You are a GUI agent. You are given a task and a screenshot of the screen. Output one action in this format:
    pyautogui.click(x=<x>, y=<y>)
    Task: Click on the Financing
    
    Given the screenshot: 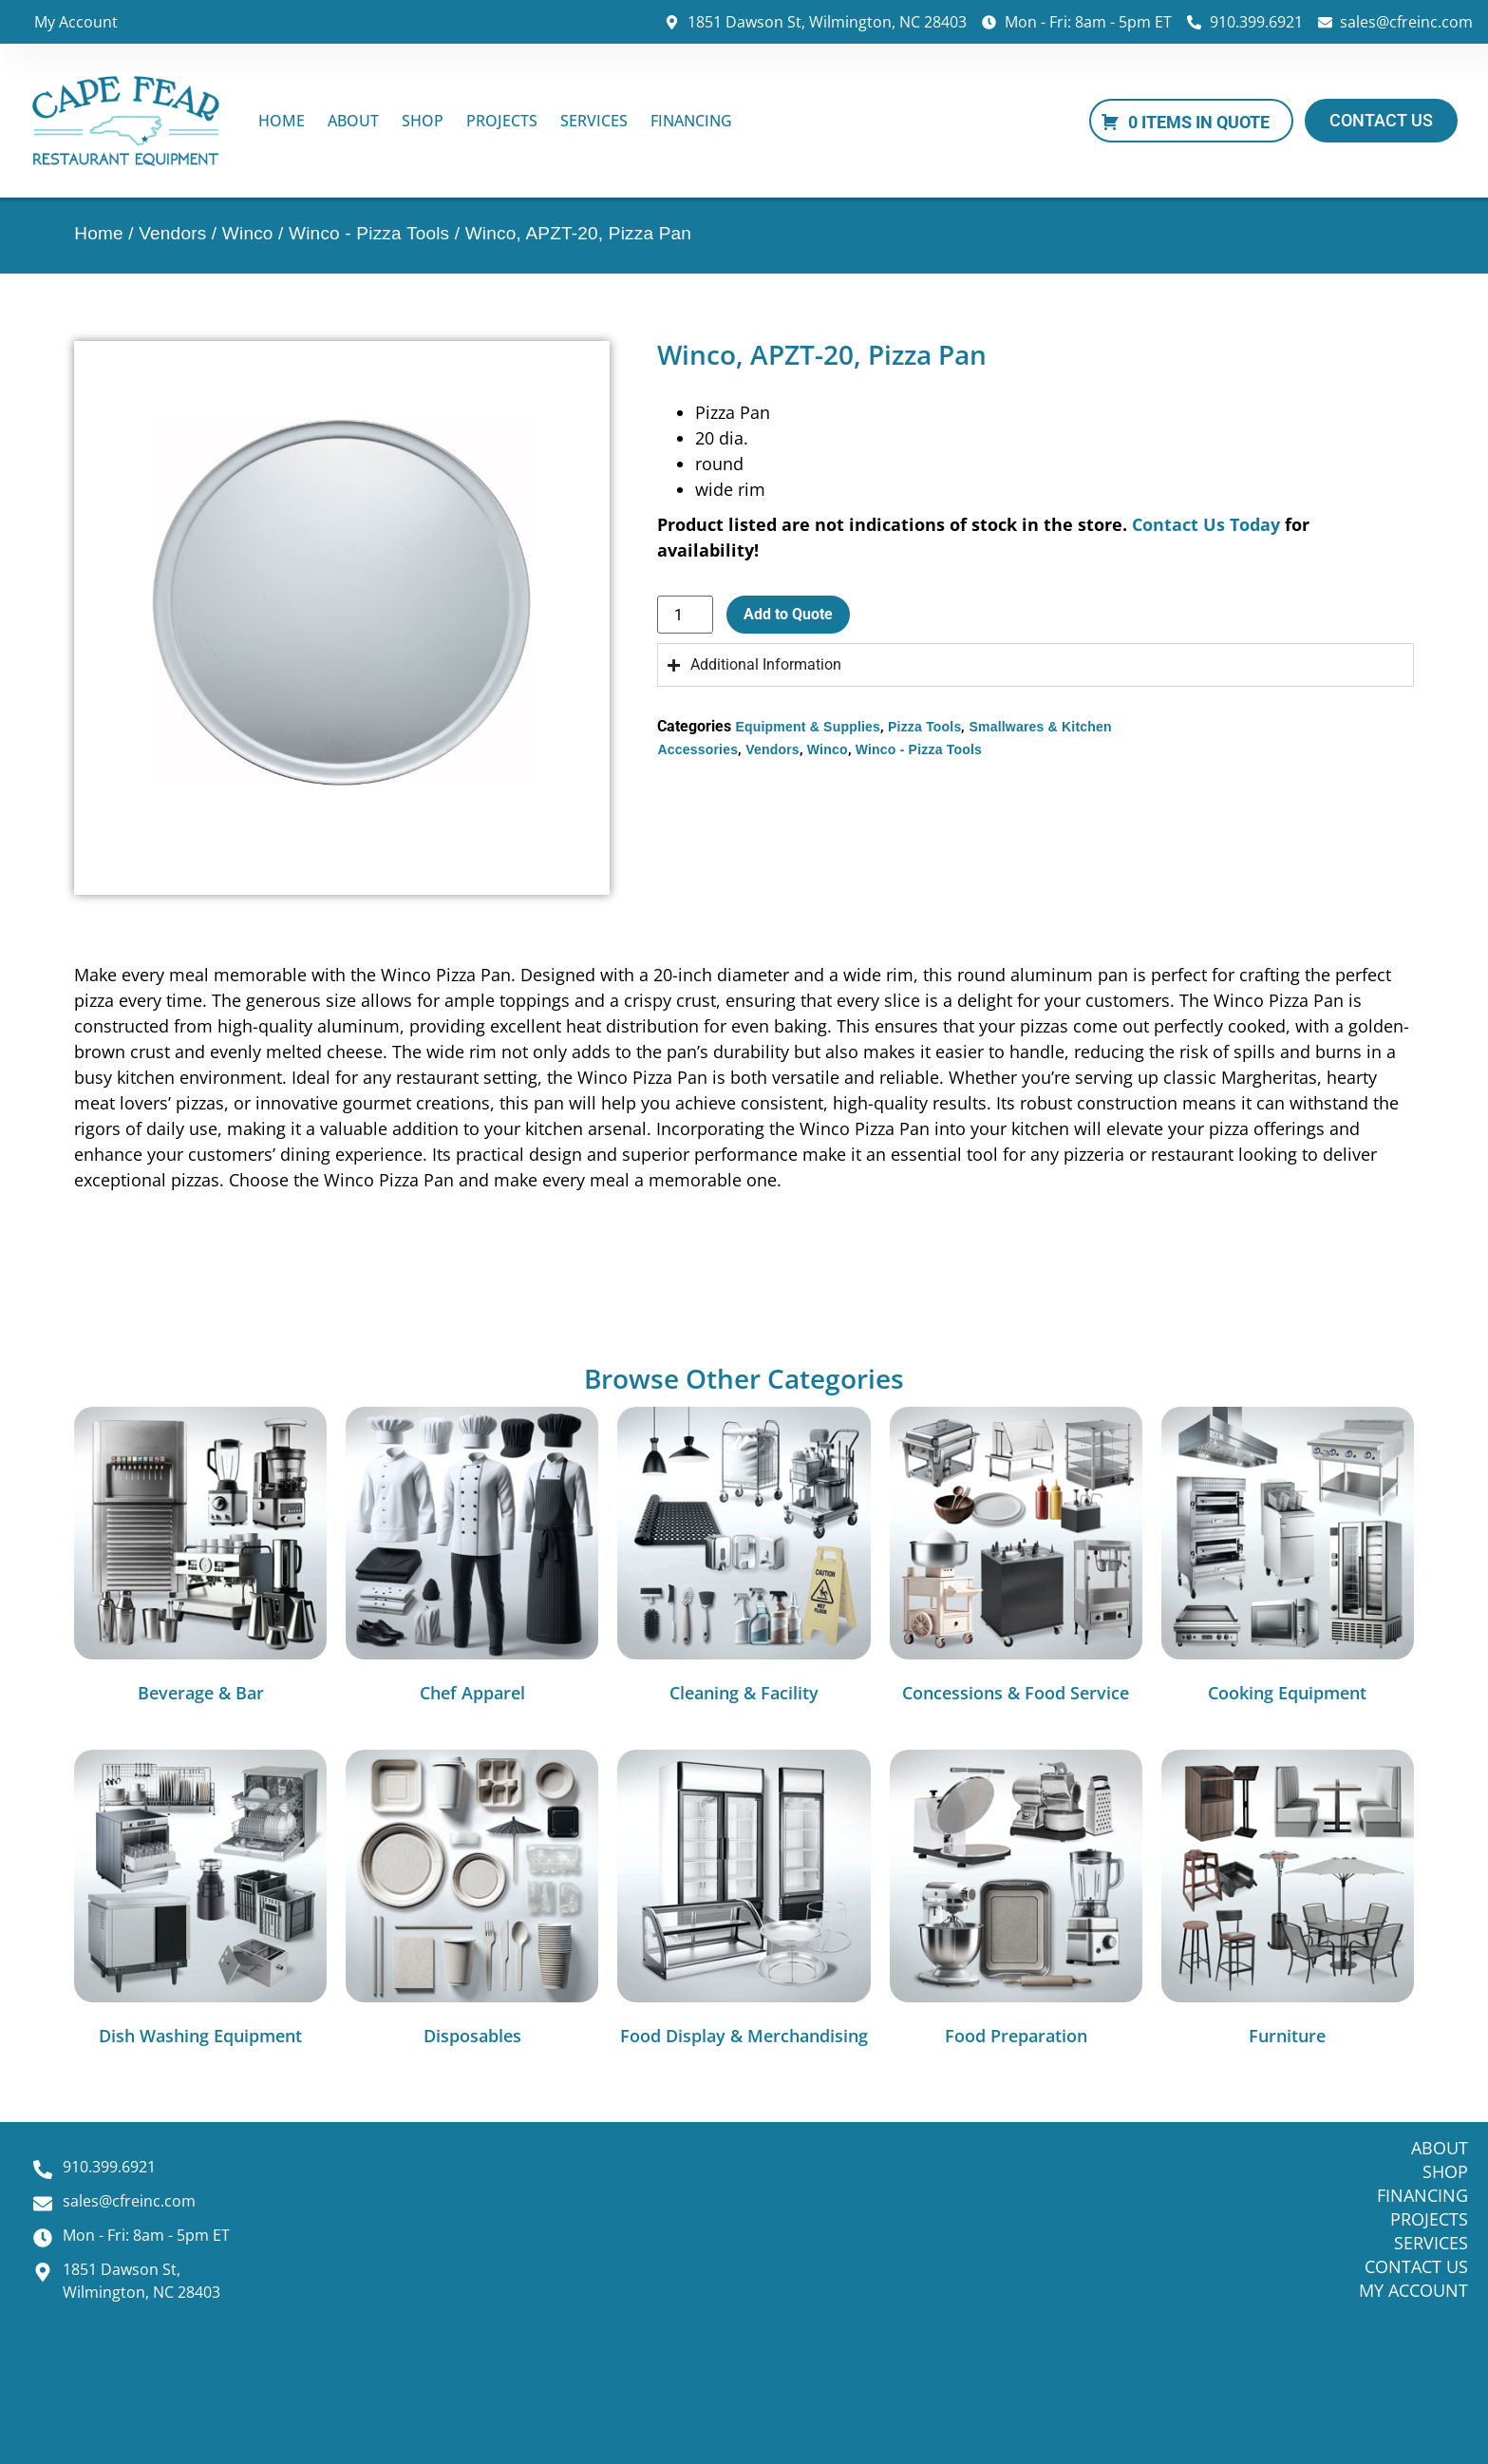 What is the action you would take?
    pyautogui.click(x=691, y=120)
    